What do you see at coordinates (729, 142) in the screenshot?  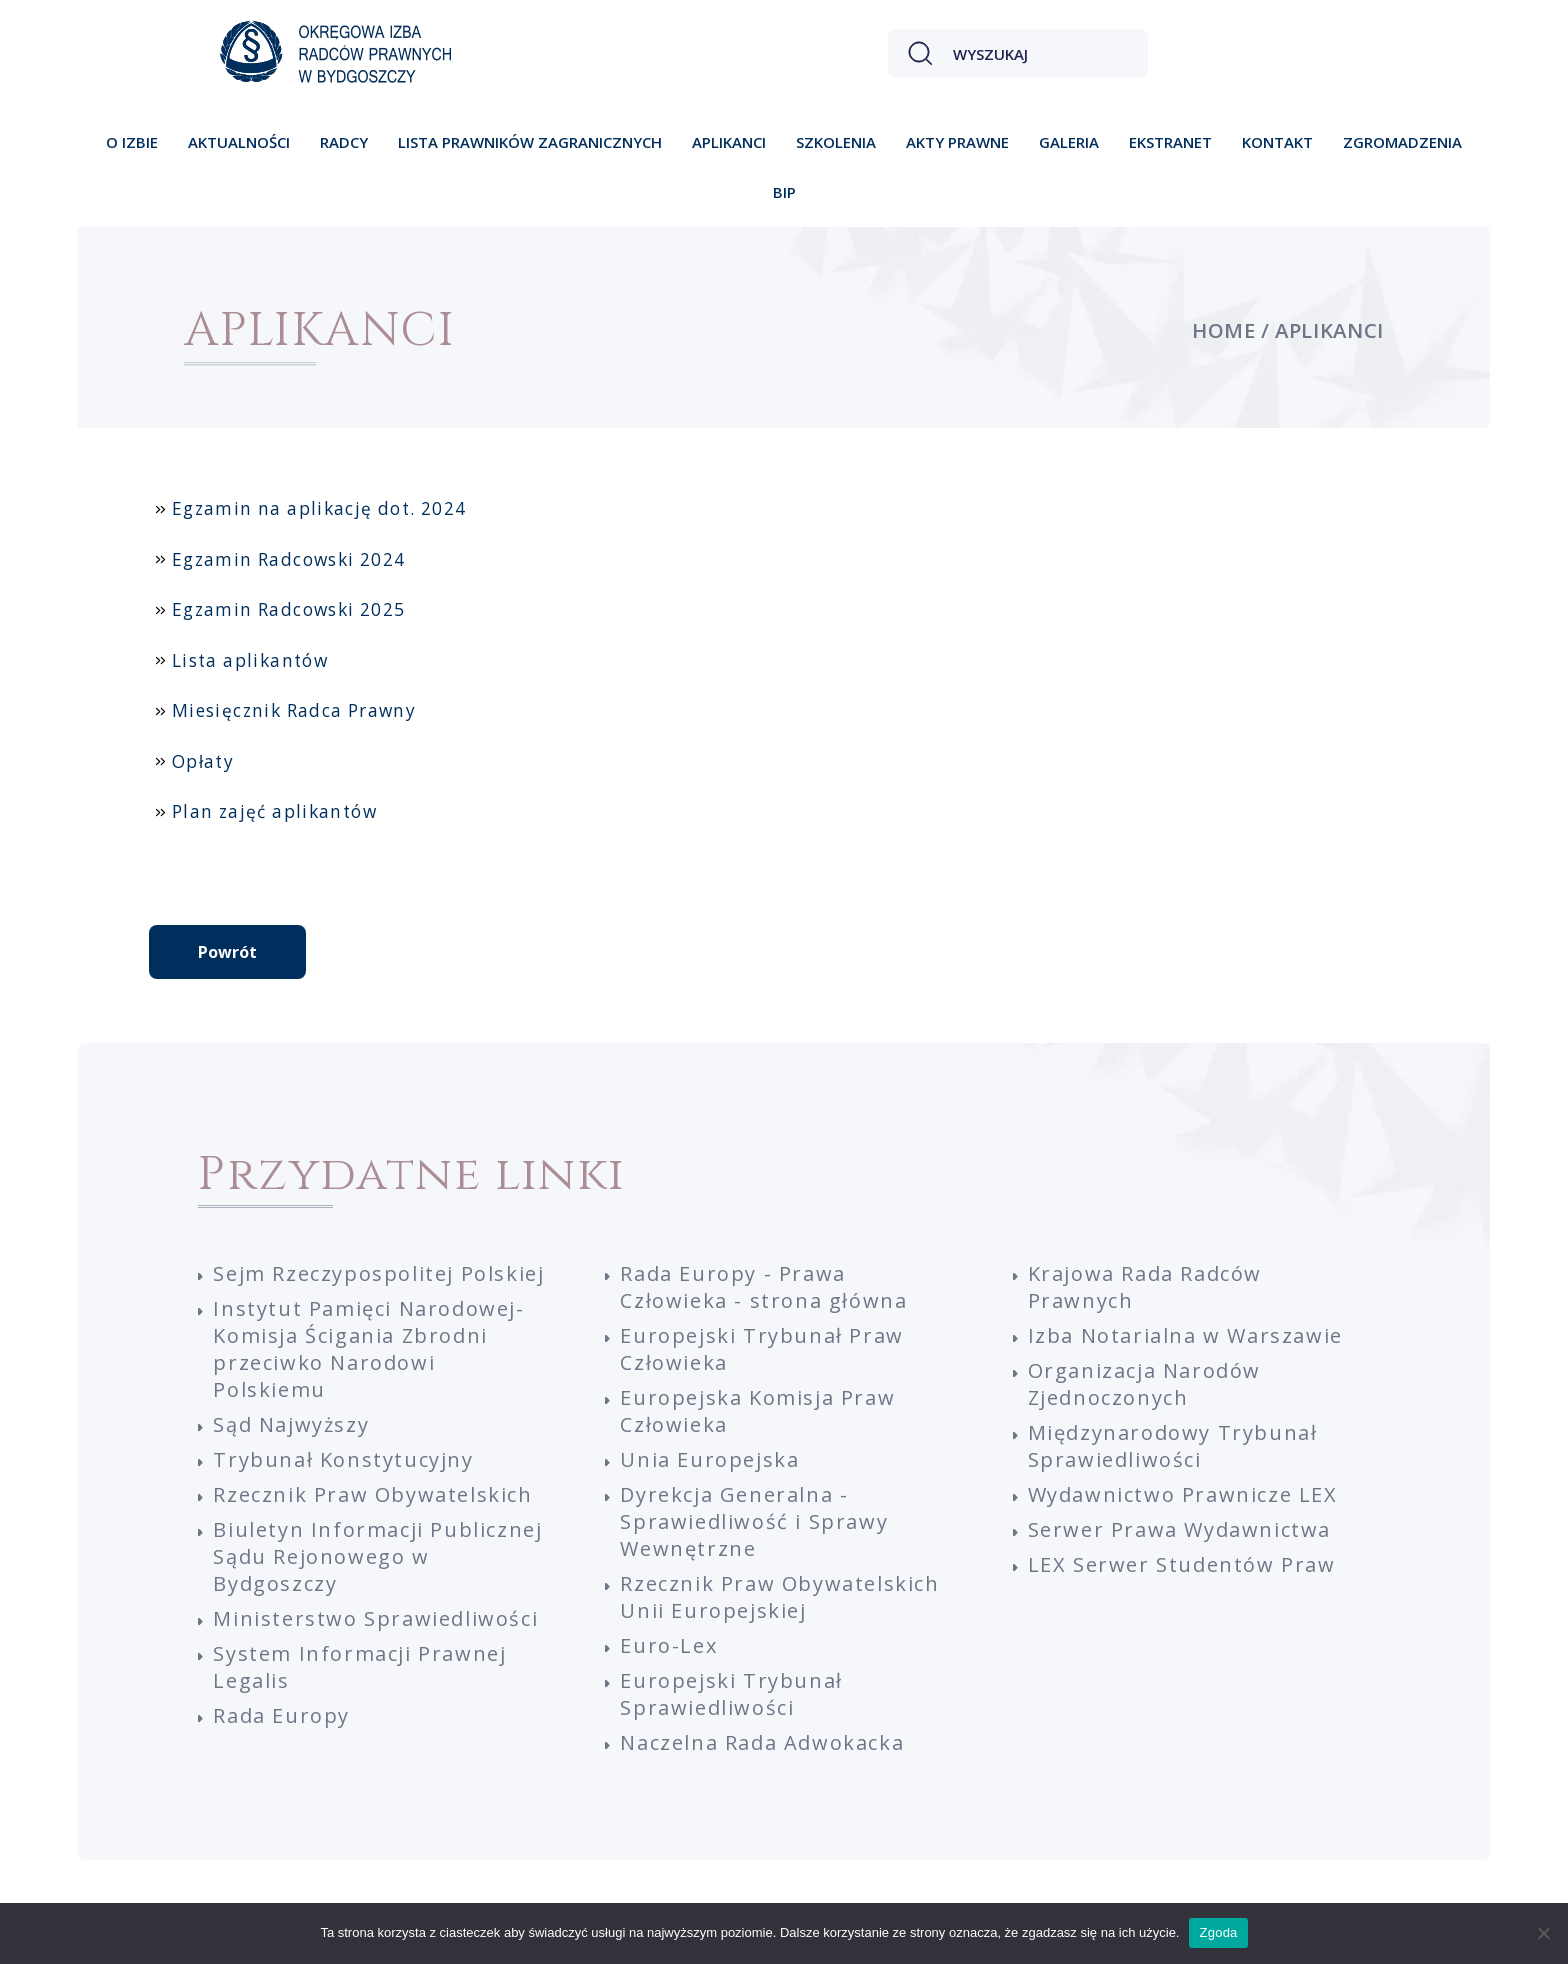 I see `Aplikanci` at bounding box center [729, 142].